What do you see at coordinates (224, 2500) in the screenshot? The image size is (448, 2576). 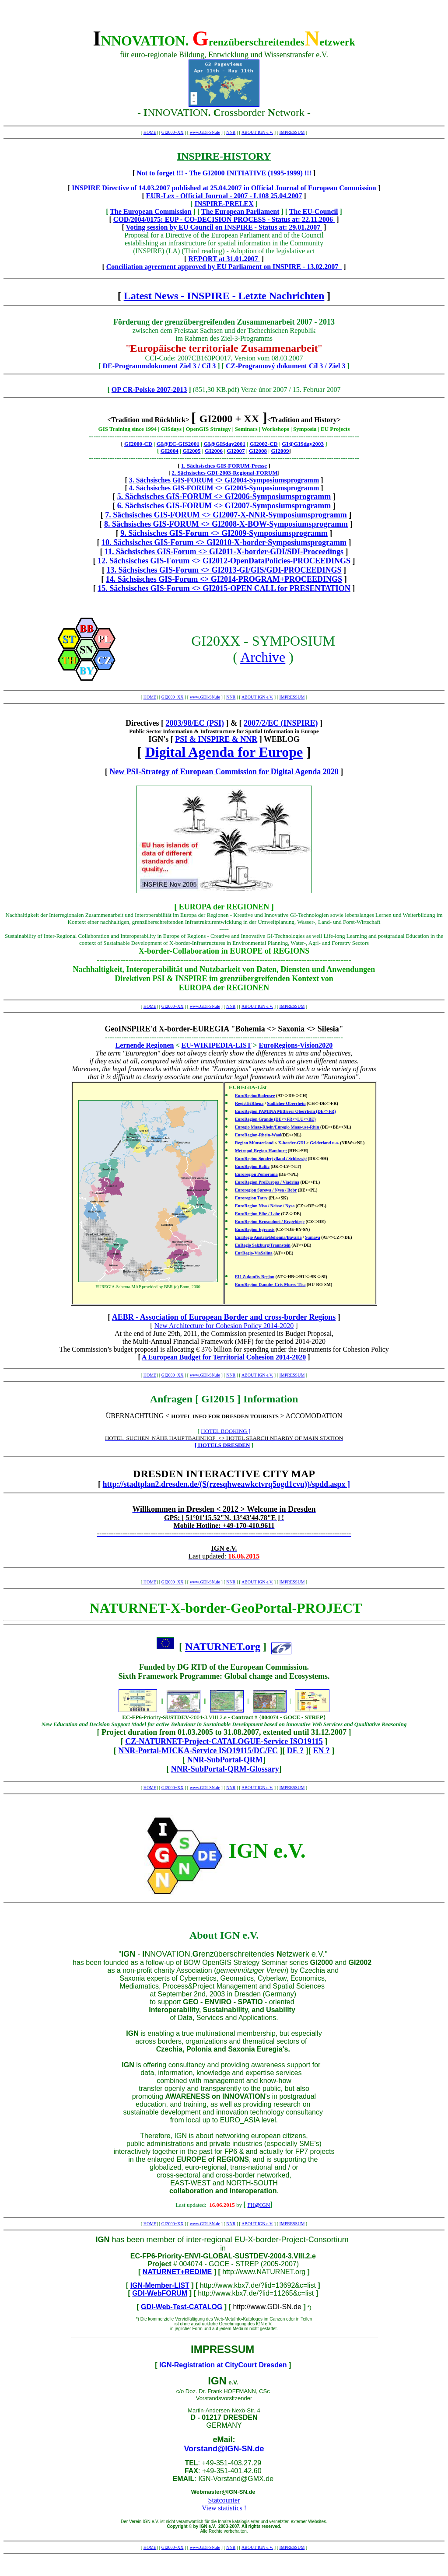 I see `Statcounter` at bounding box center [224, 2500].